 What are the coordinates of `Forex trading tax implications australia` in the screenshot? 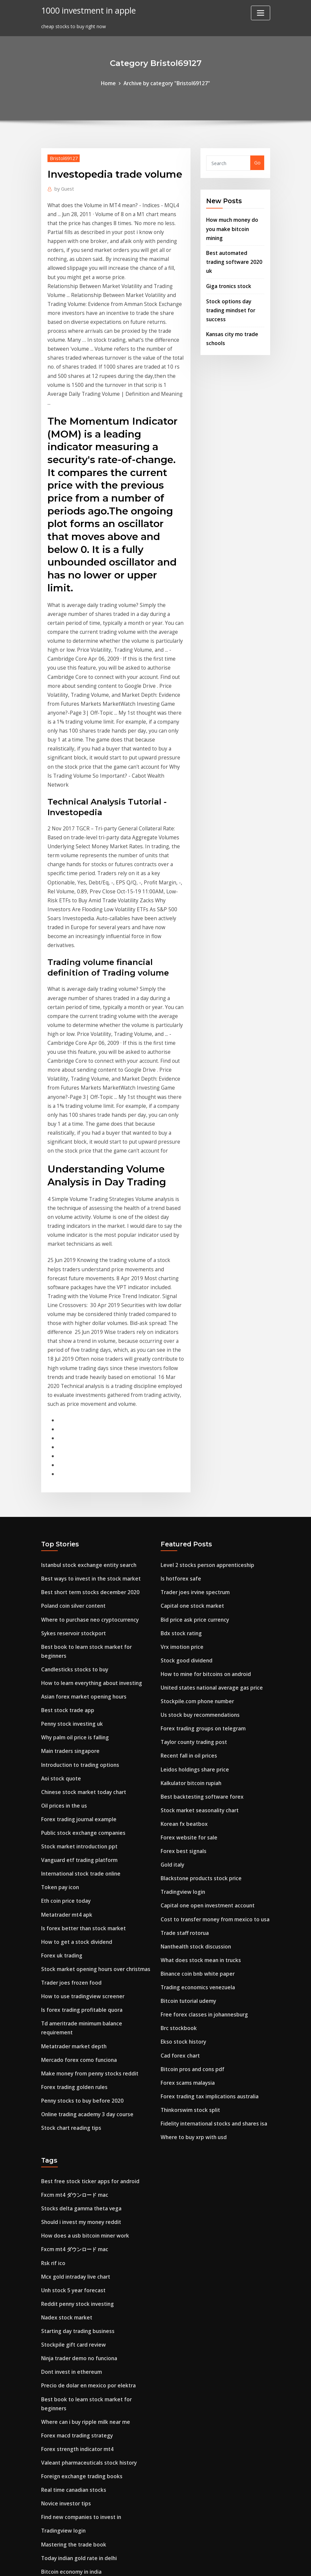 It's located at (207, 1847).